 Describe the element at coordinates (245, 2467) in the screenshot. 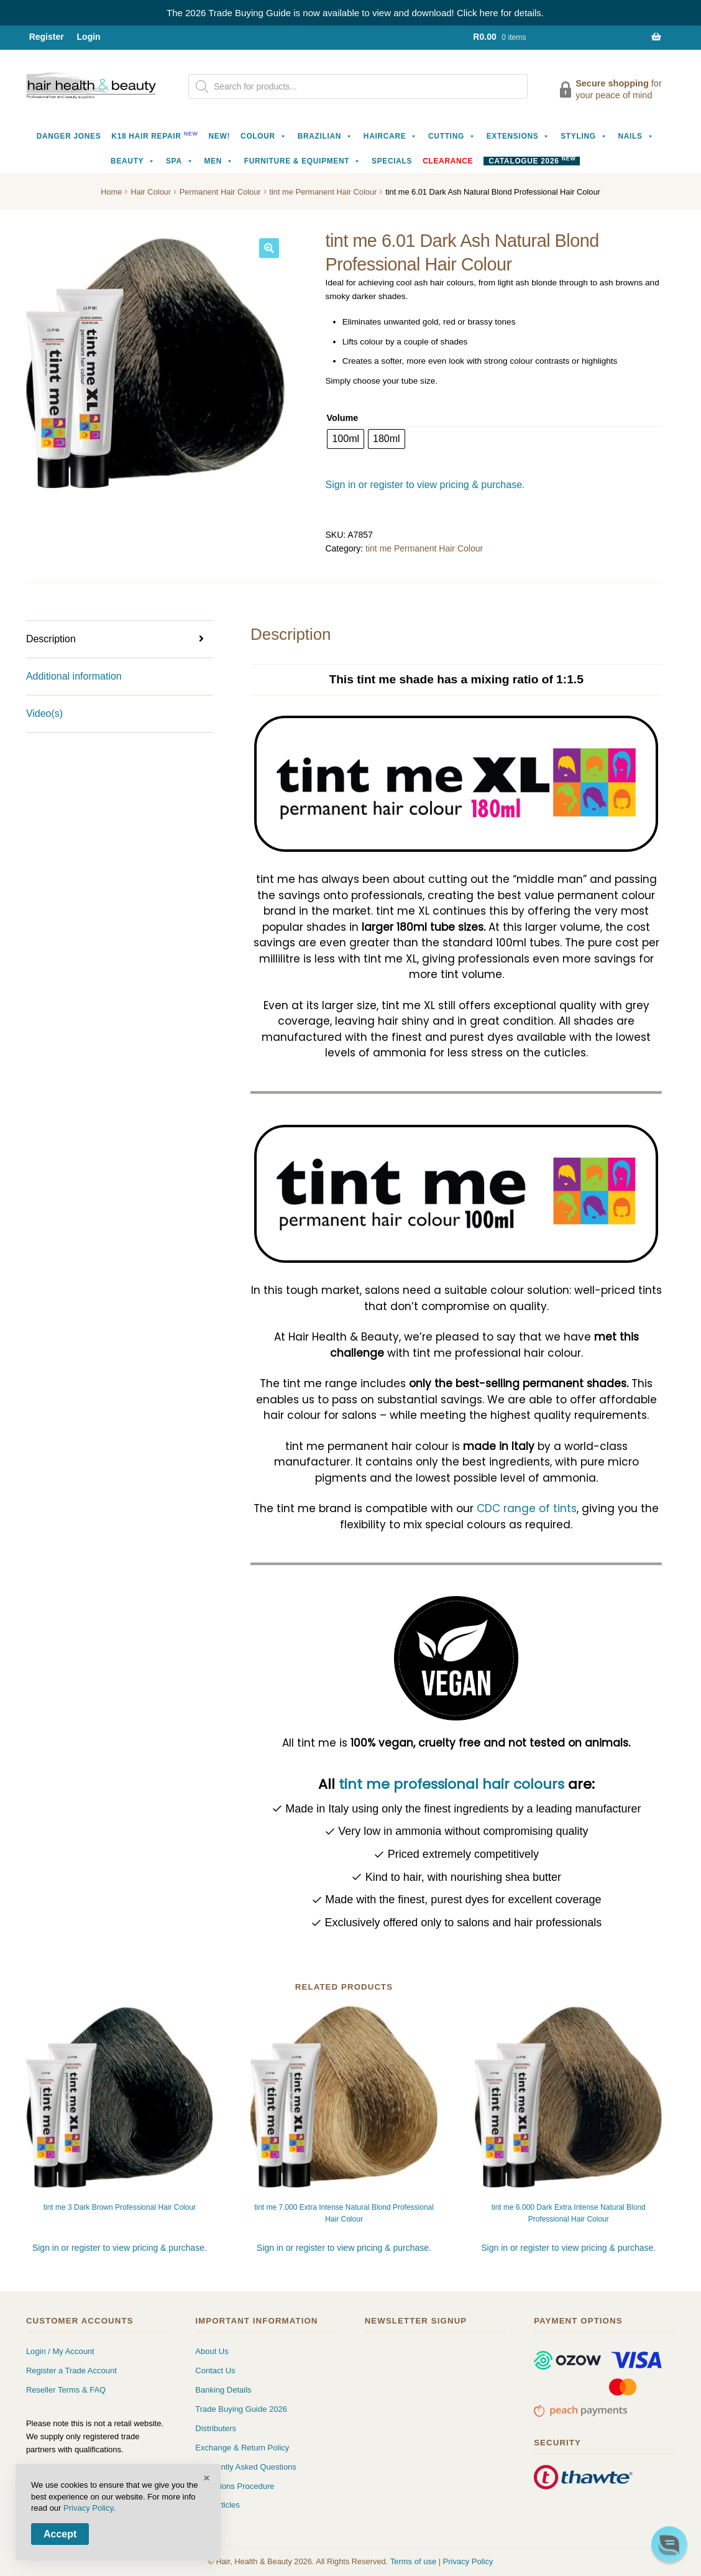

I see `Frequently Asked Questions` at that location.